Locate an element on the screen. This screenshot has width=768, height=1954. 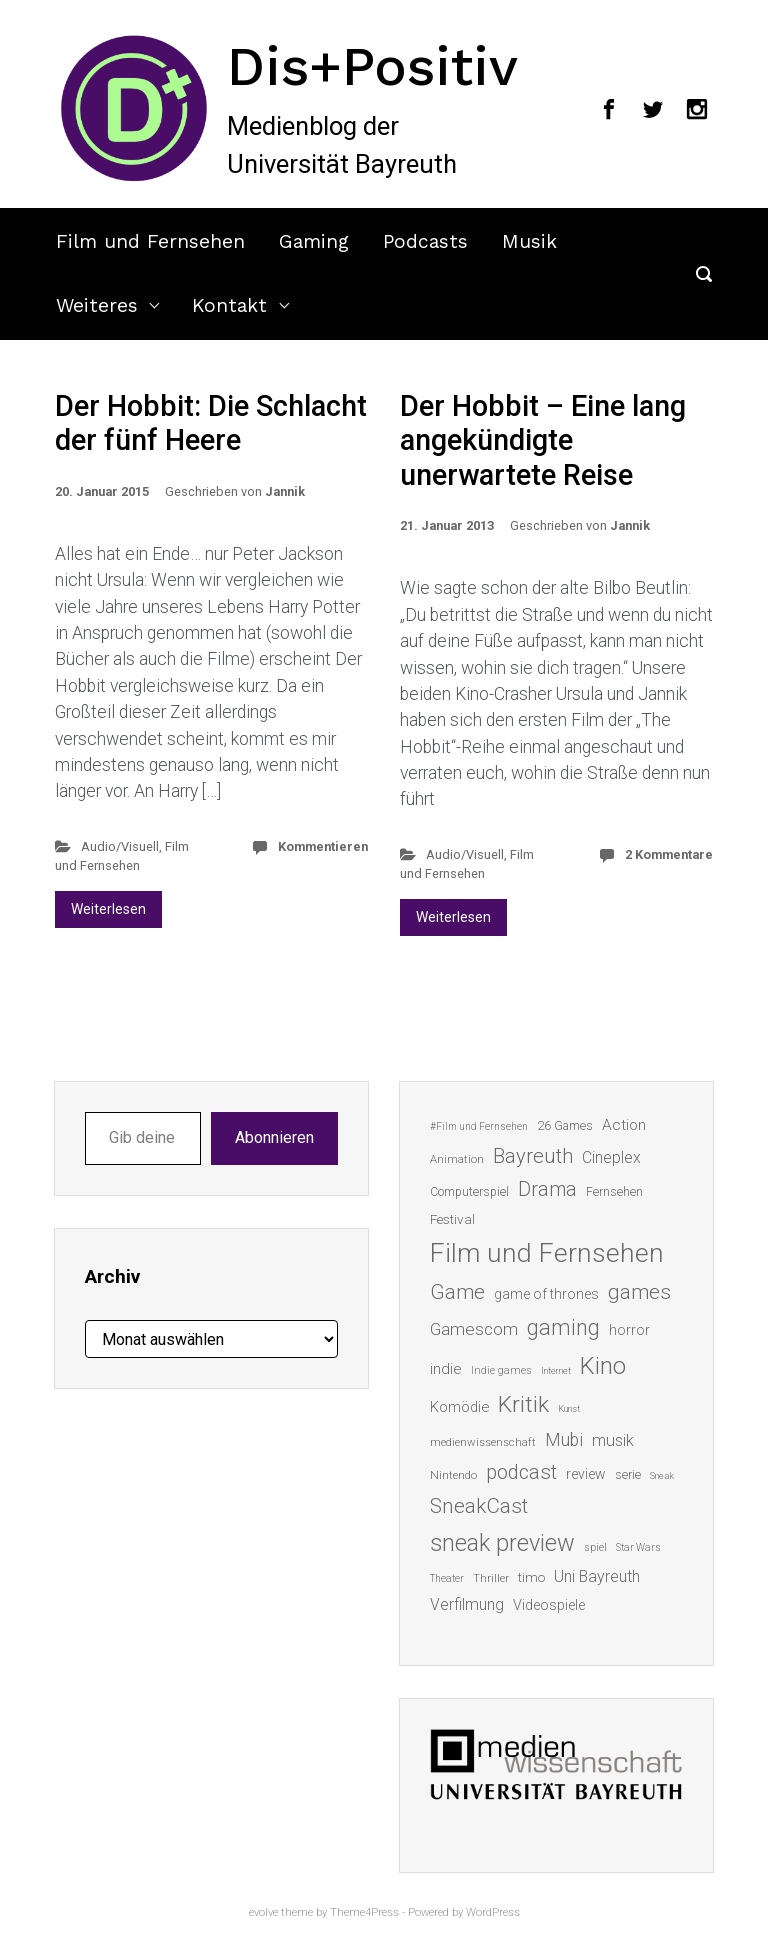
Internet [Internet (10 Einträge)] is located at coordinates (556, 1370).